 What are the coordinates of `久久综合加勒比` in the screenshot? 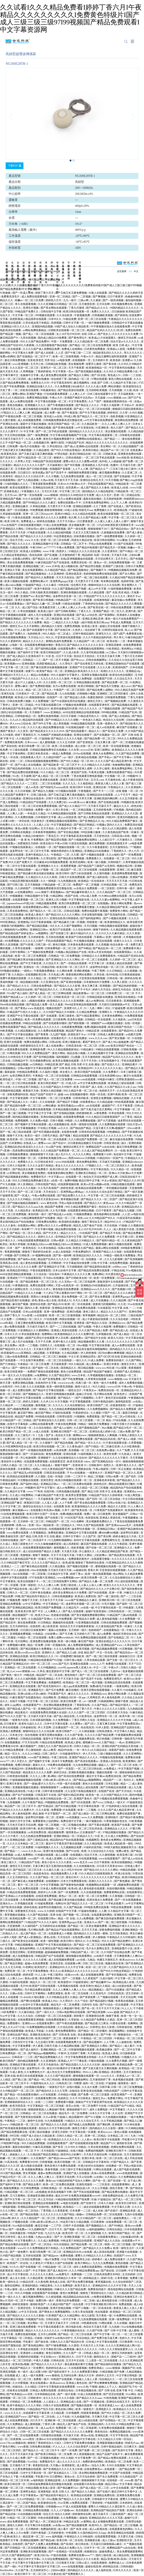 It's located at (42, 1427).